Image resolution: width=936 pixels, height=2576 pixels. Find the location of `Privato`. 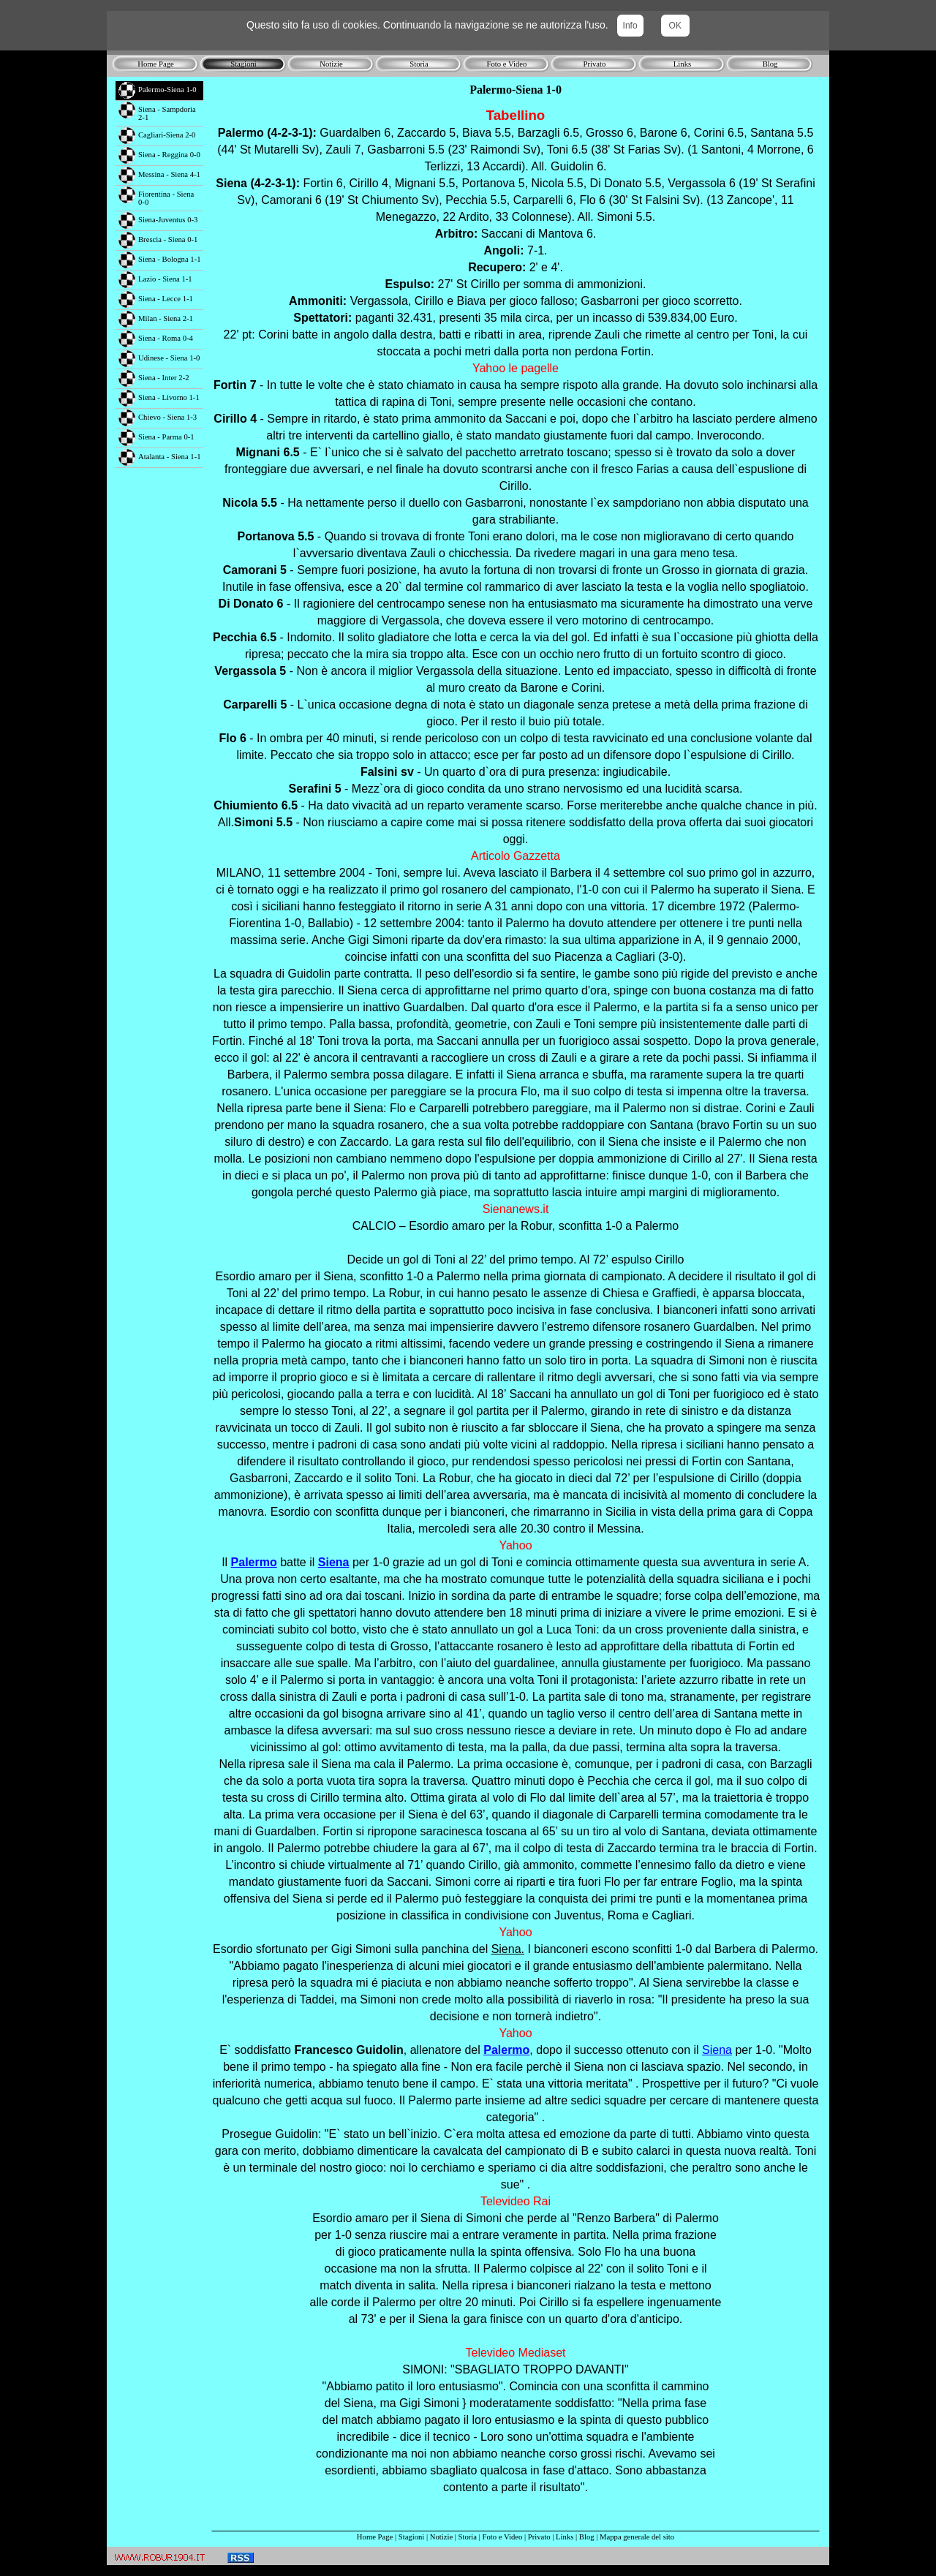

Privato is located at coordinates (539, 2537).